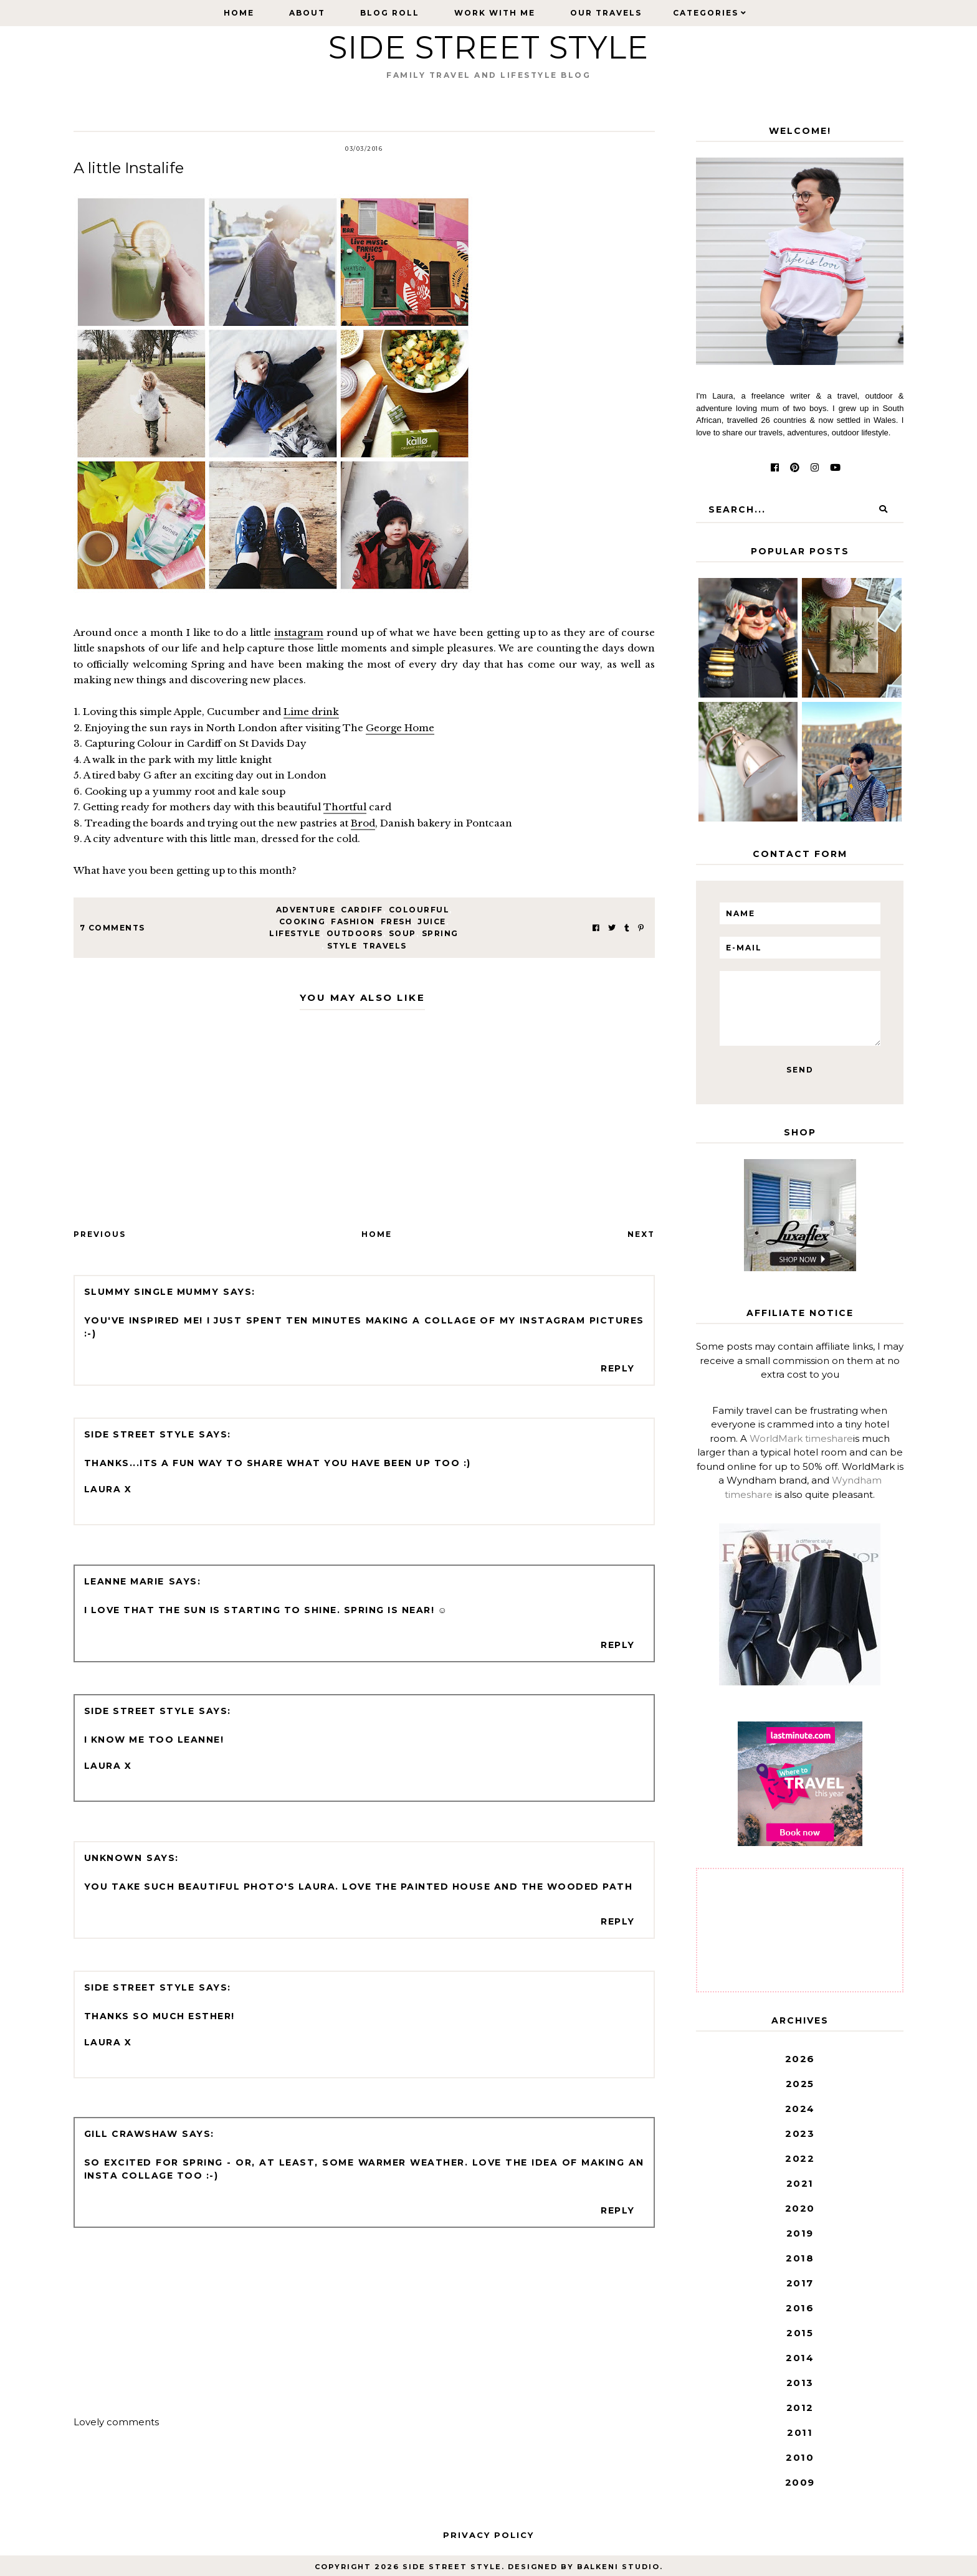 The height and width of the screenshot is (2576, 977). What do you see at coordinates (440, 933) in the screenshot?
I see `spring` at bounding box center [440, 933].